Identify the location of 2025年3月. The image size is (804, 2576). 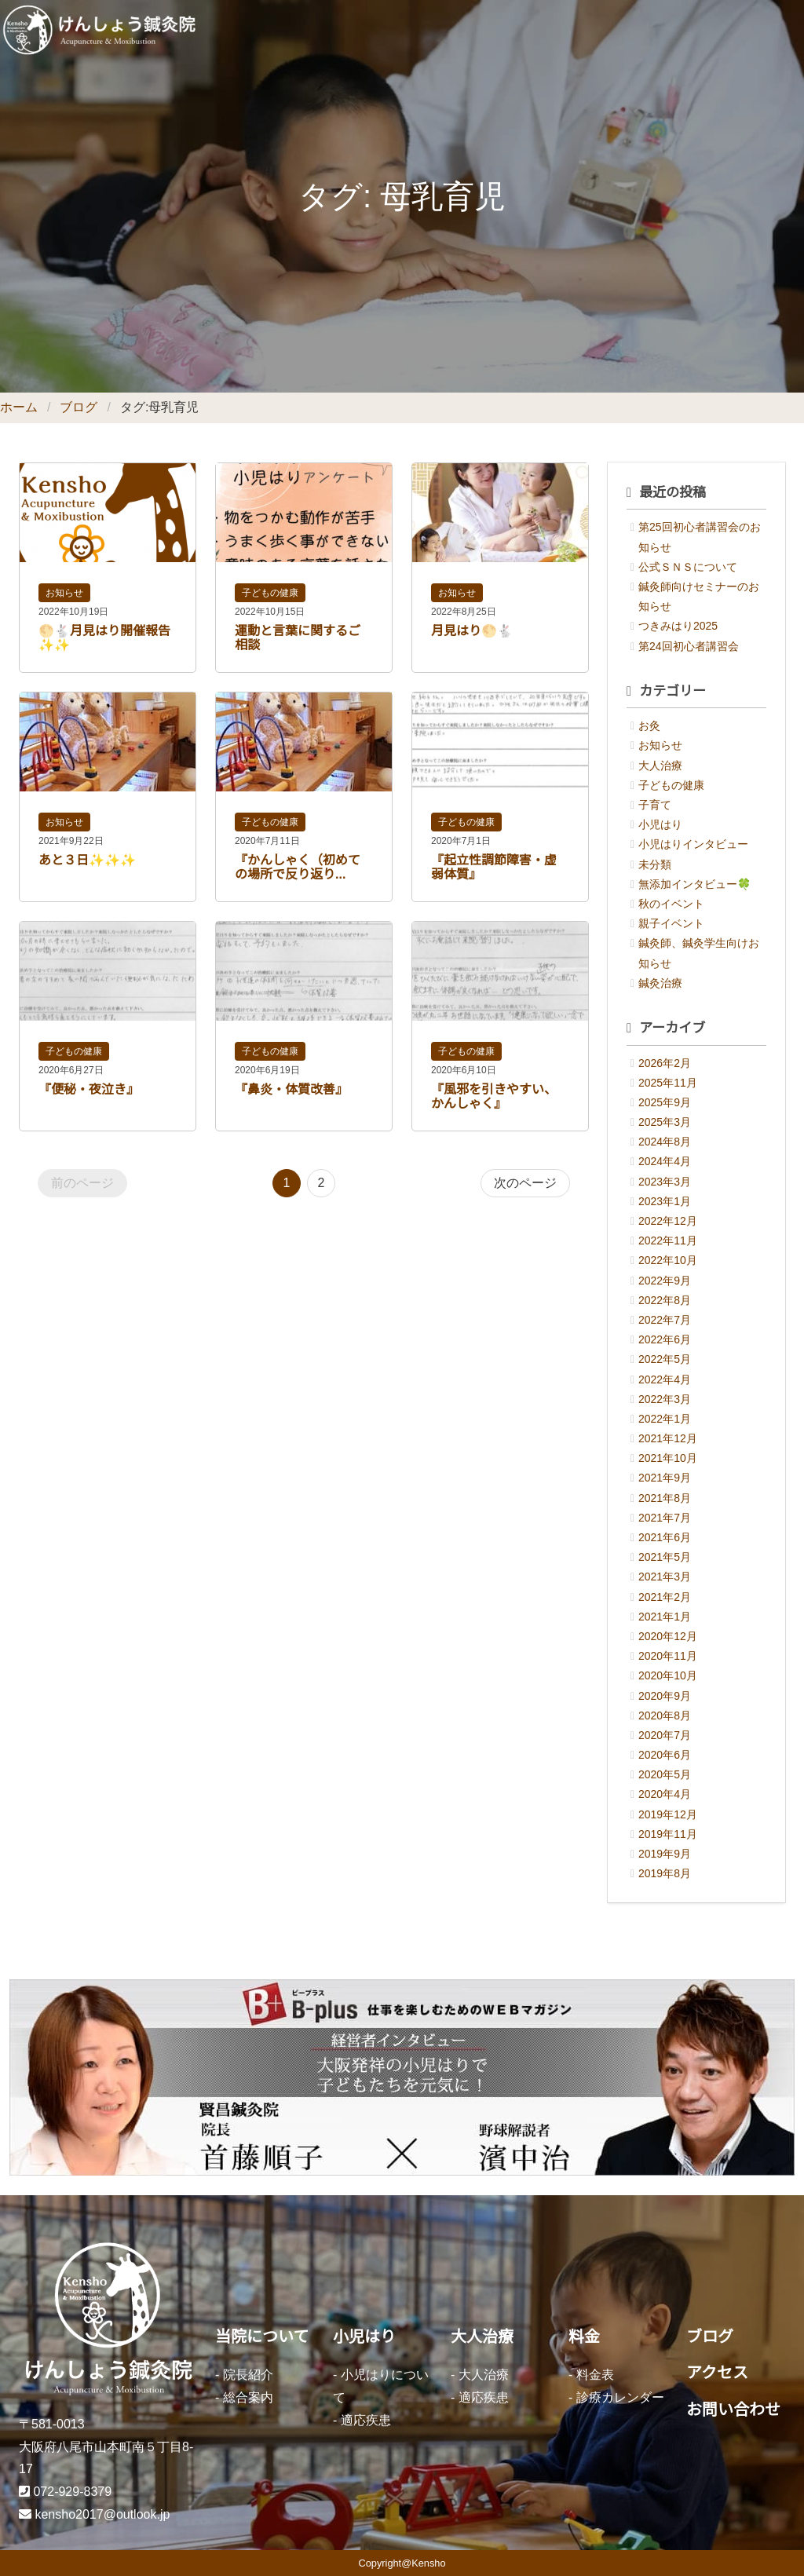
(664, 1122).